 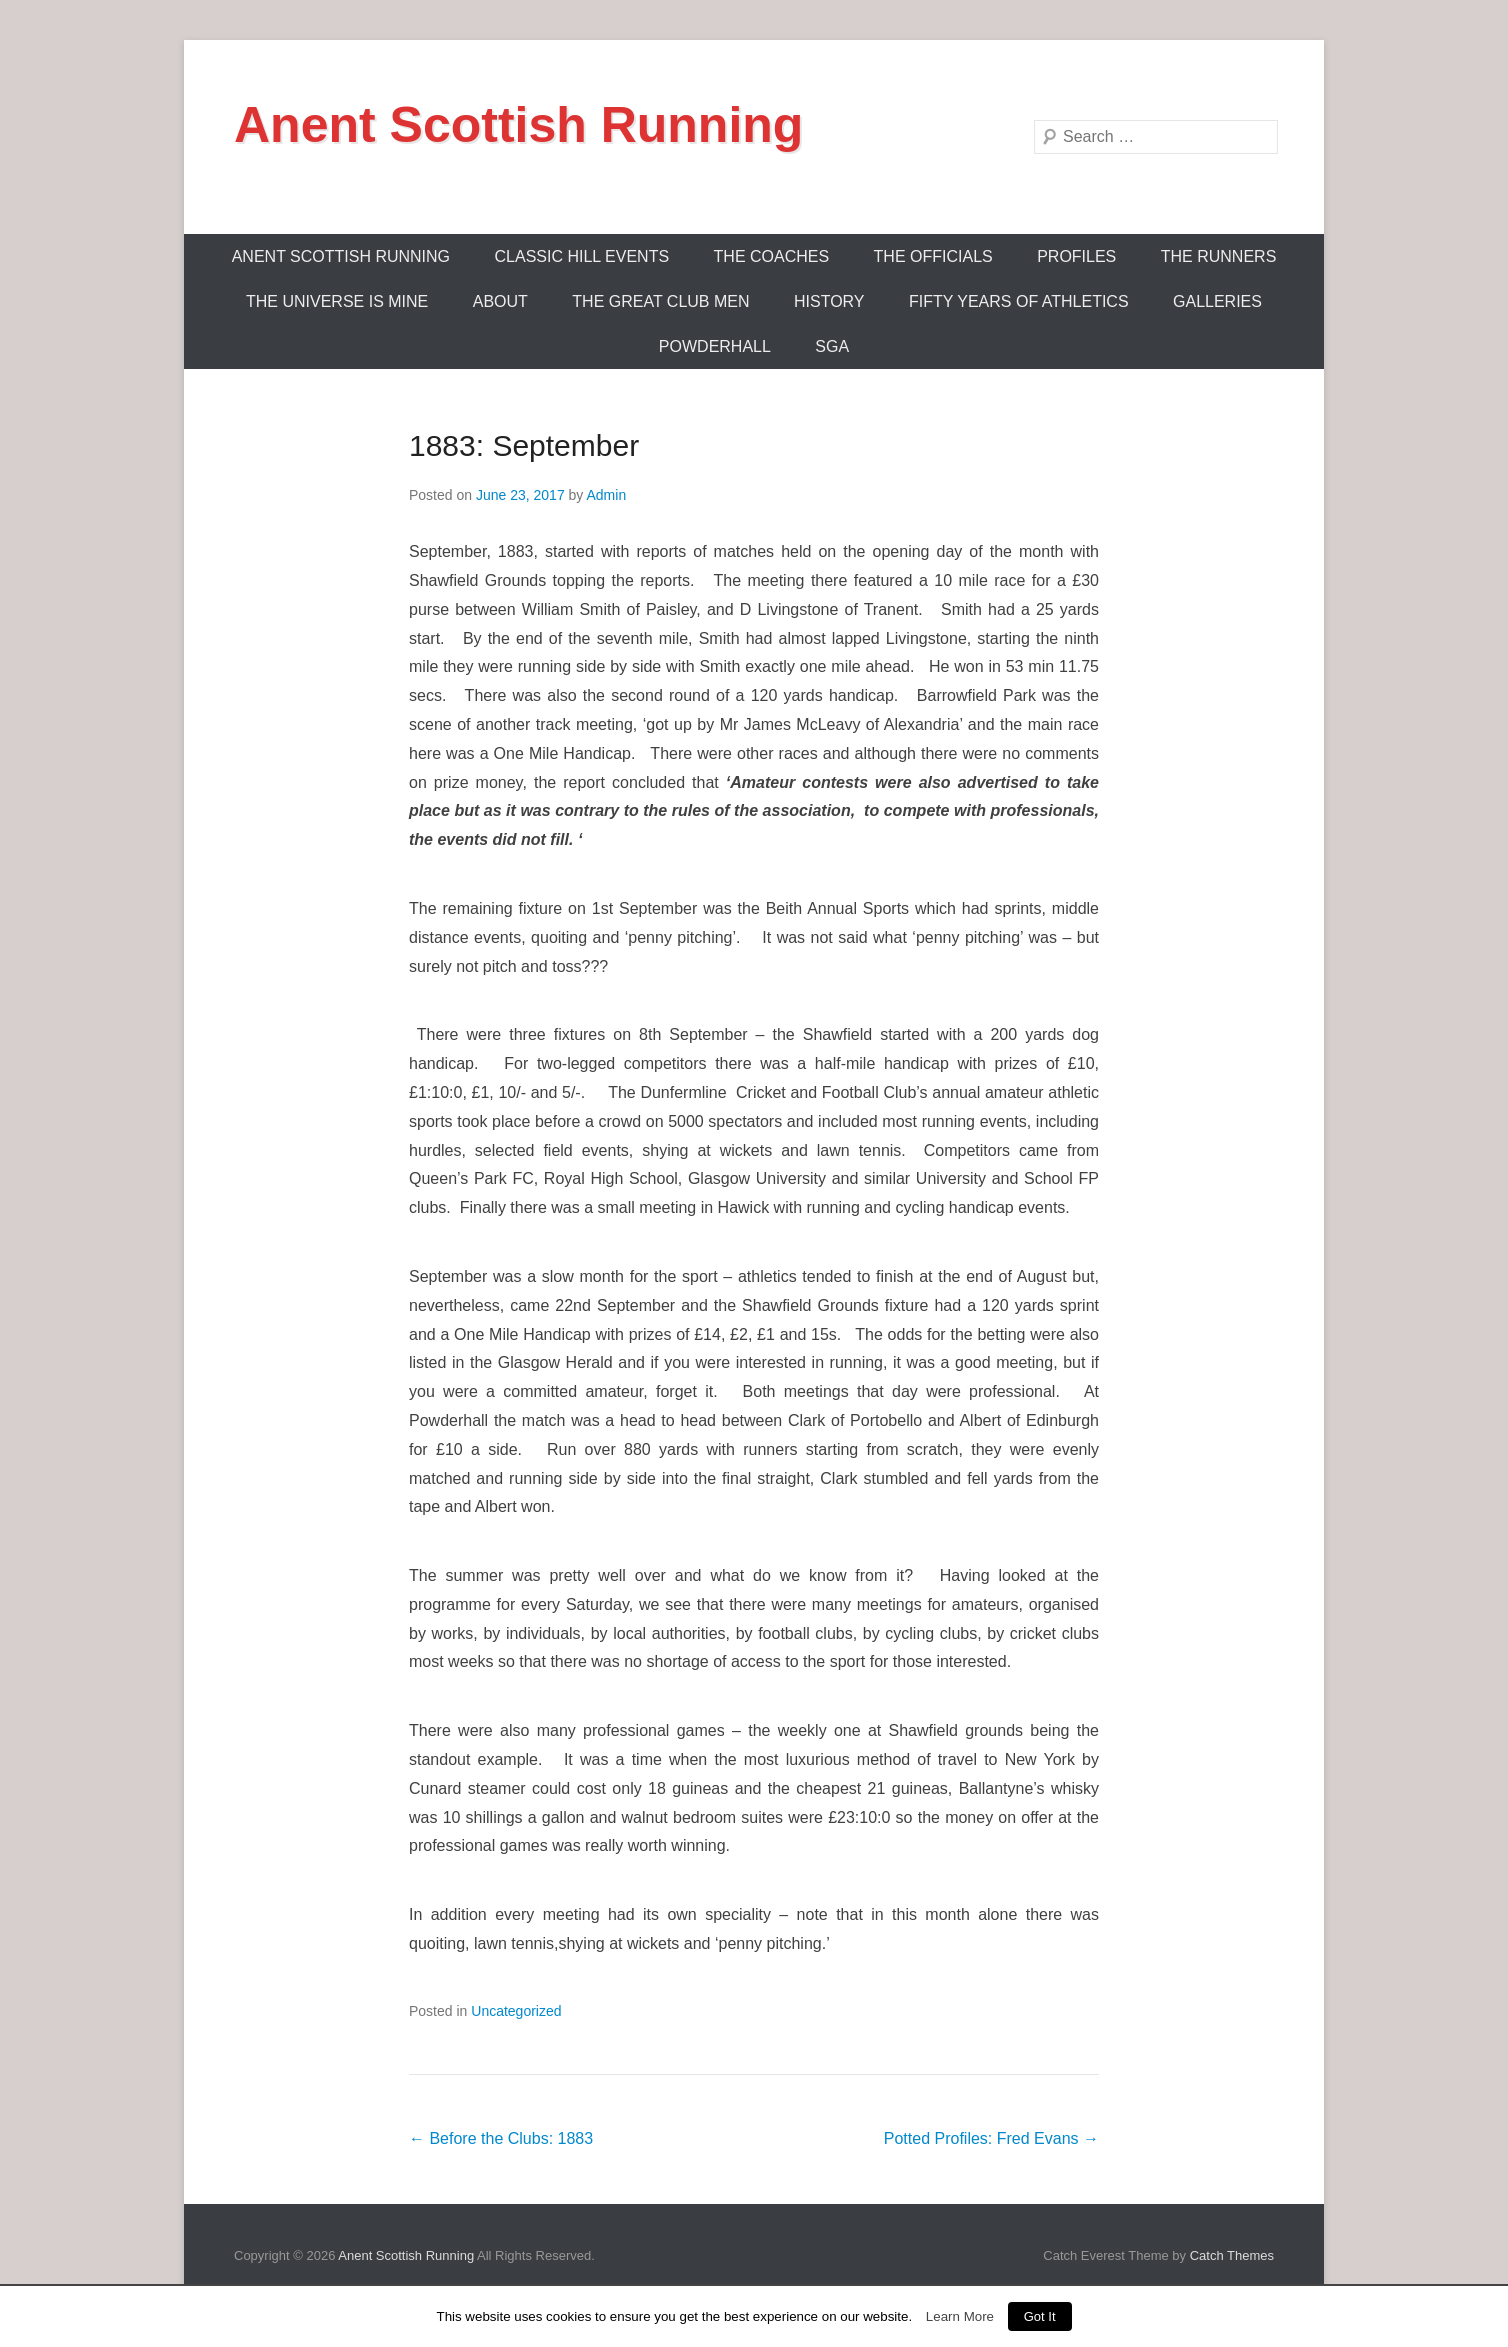 What do you see at coordinates (582, 256) in the screenshot?
I see `Classic Hill Events` at bounding box center [582, 256].